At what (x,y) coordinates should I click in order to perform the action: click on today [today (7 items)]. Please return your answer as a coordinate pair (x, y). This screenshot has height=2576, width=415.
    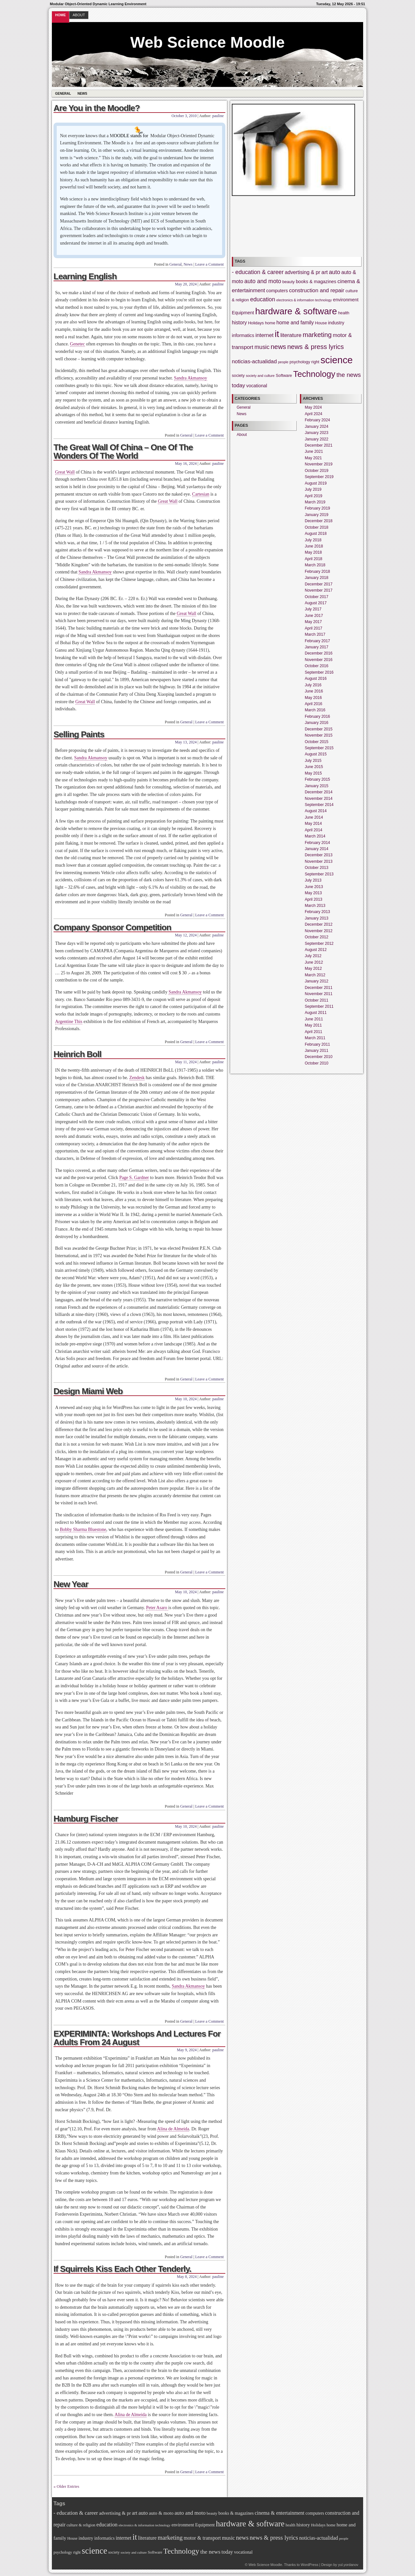
    Looking at the image, I should click on (238, 385).